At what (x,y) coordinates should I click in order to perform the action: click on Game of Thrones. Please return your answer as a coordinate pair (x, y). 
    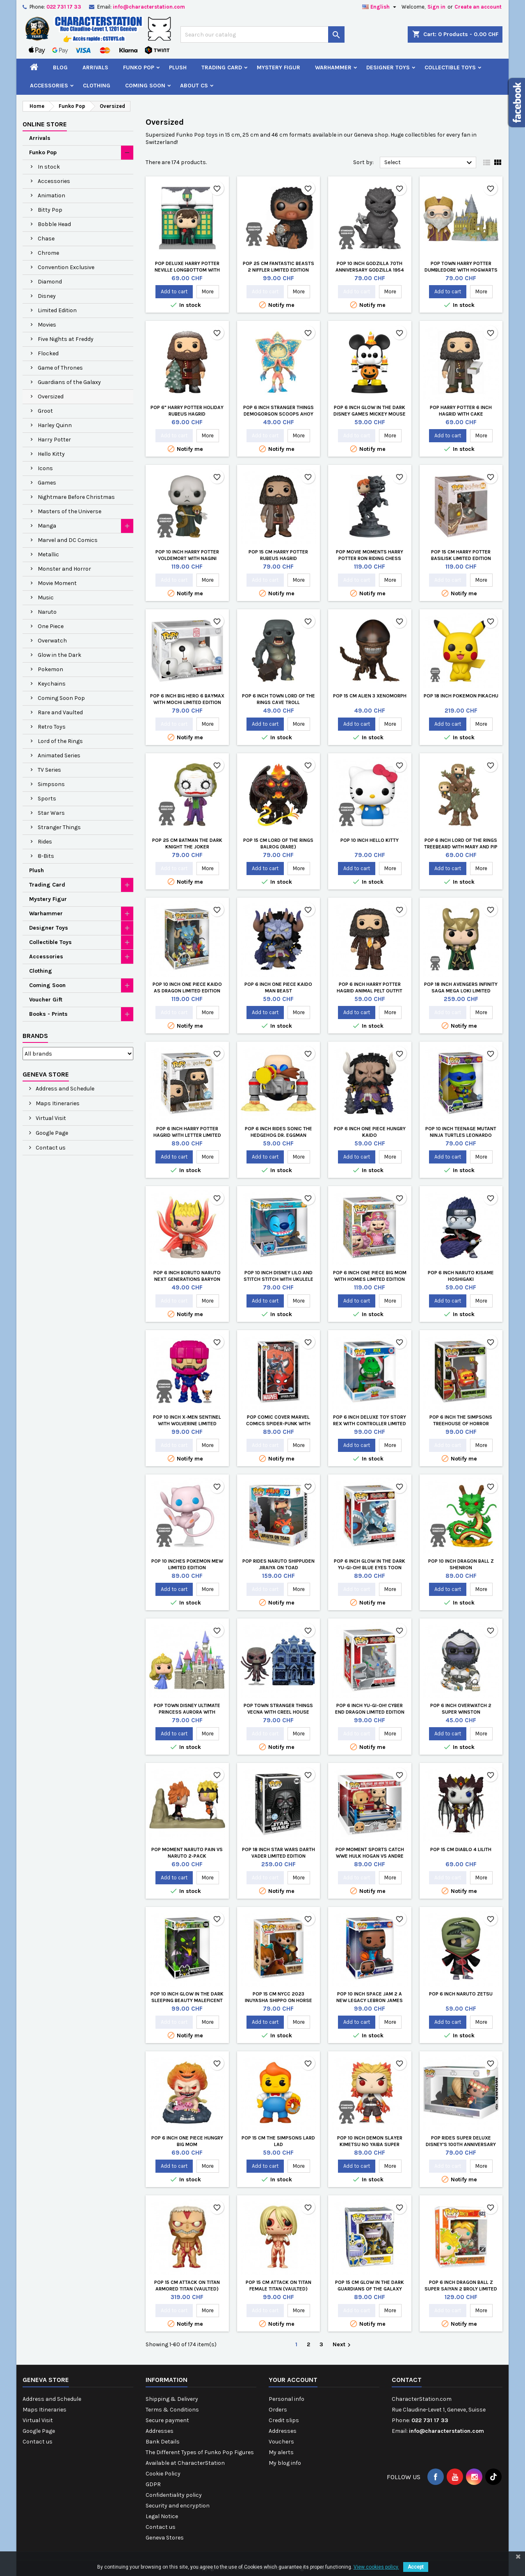
    Looking at the image, I should click on (60, 367).